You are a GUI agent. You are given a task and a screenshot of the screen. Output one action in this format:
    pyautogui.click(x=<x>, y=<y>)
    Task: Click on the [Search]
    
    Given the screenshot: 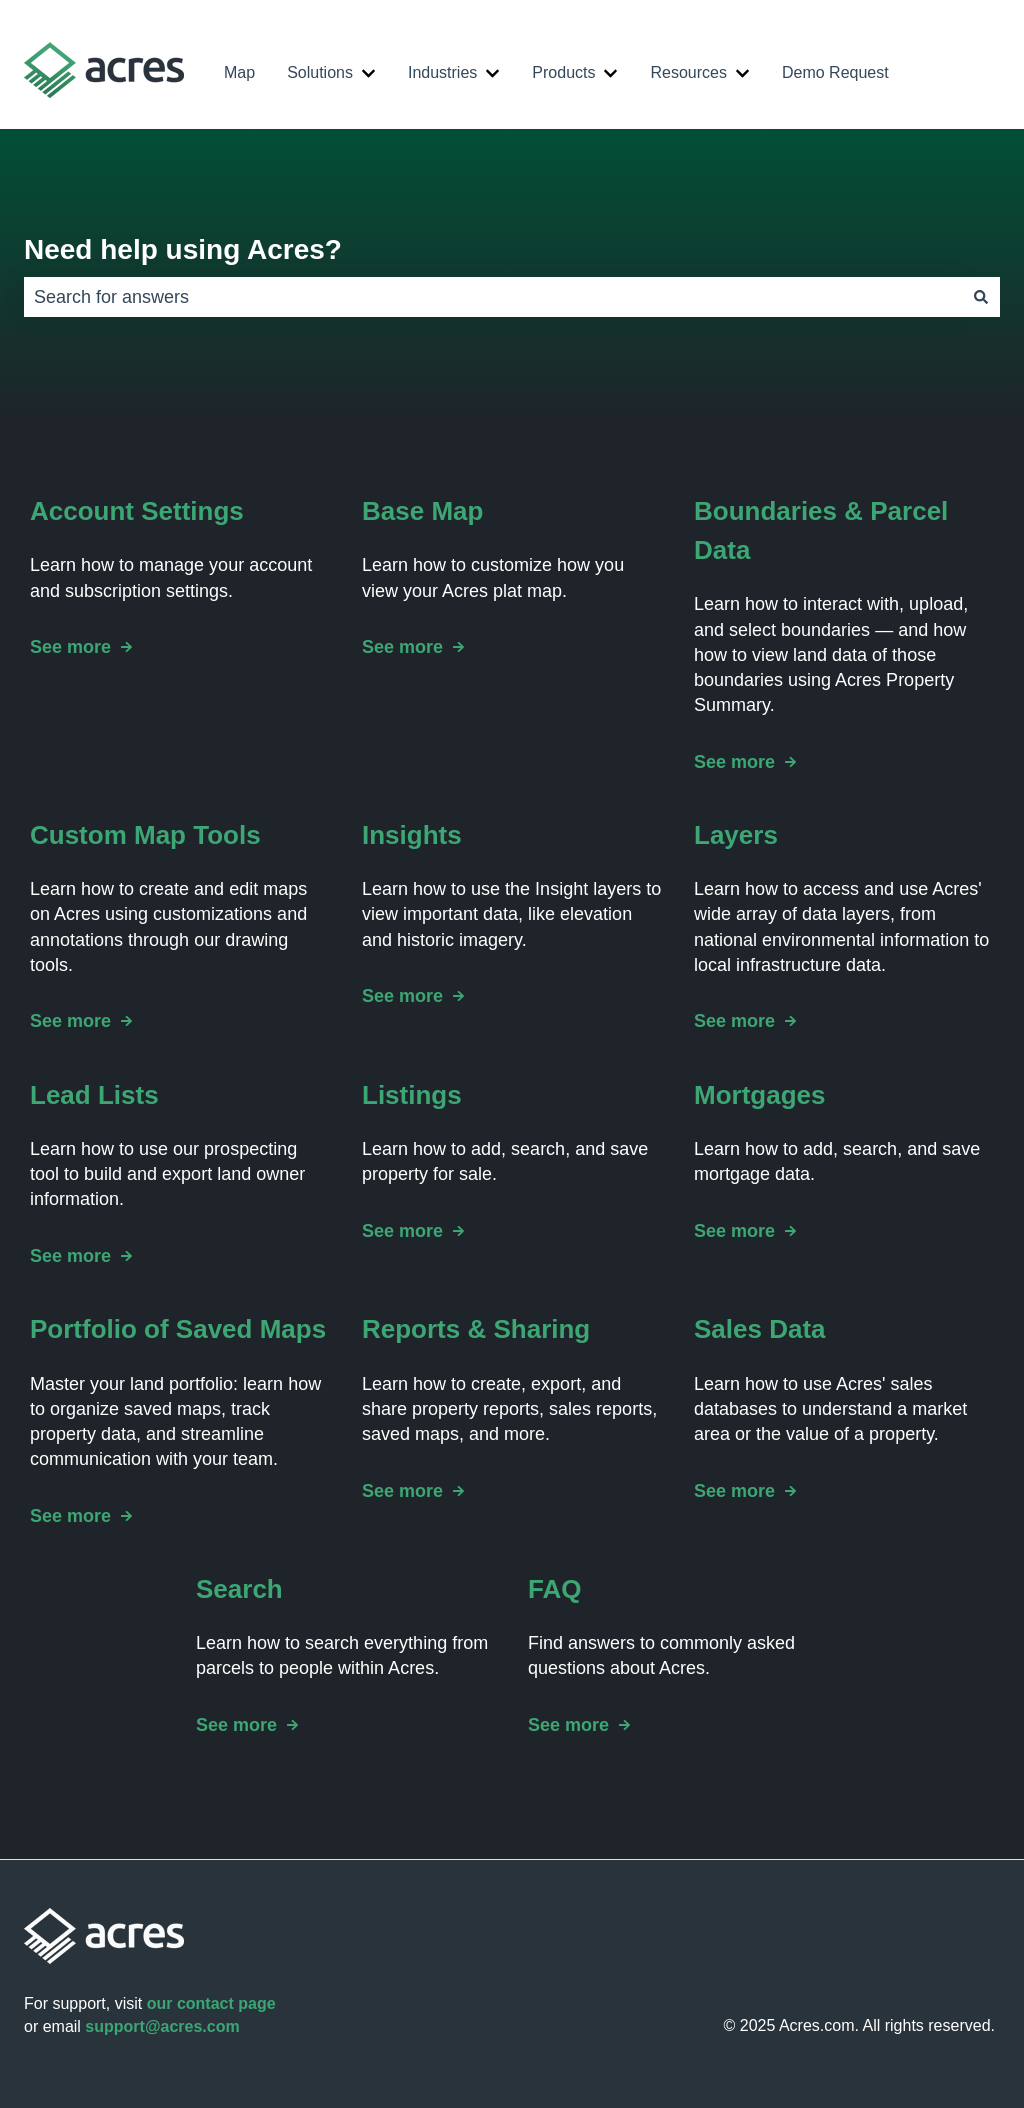 What is the action you would take?
    pyautogui.click(x=981, y=297)
    